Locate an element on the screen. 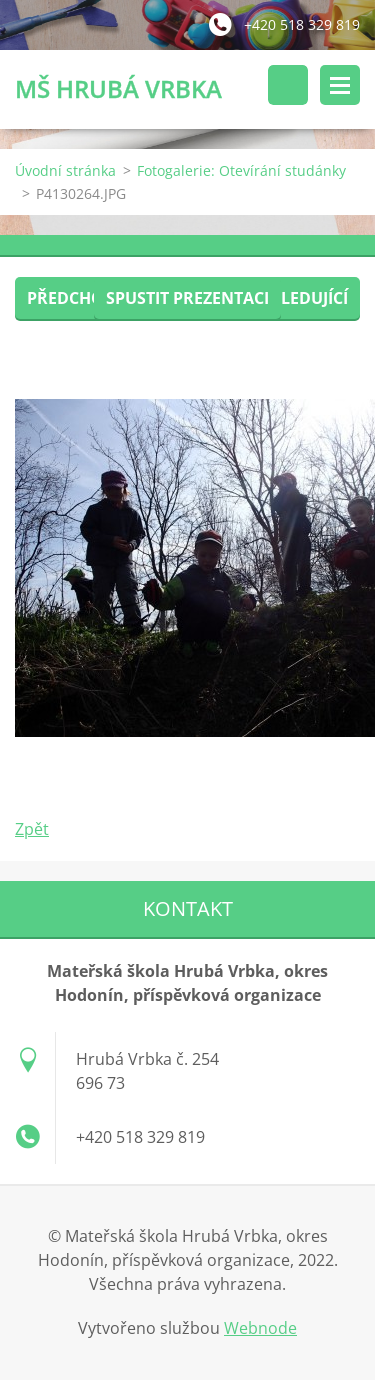 Image resolution: width=375 pixels, height=1380 pixels. Úvodní stránka is located at coordinates (65, 170).